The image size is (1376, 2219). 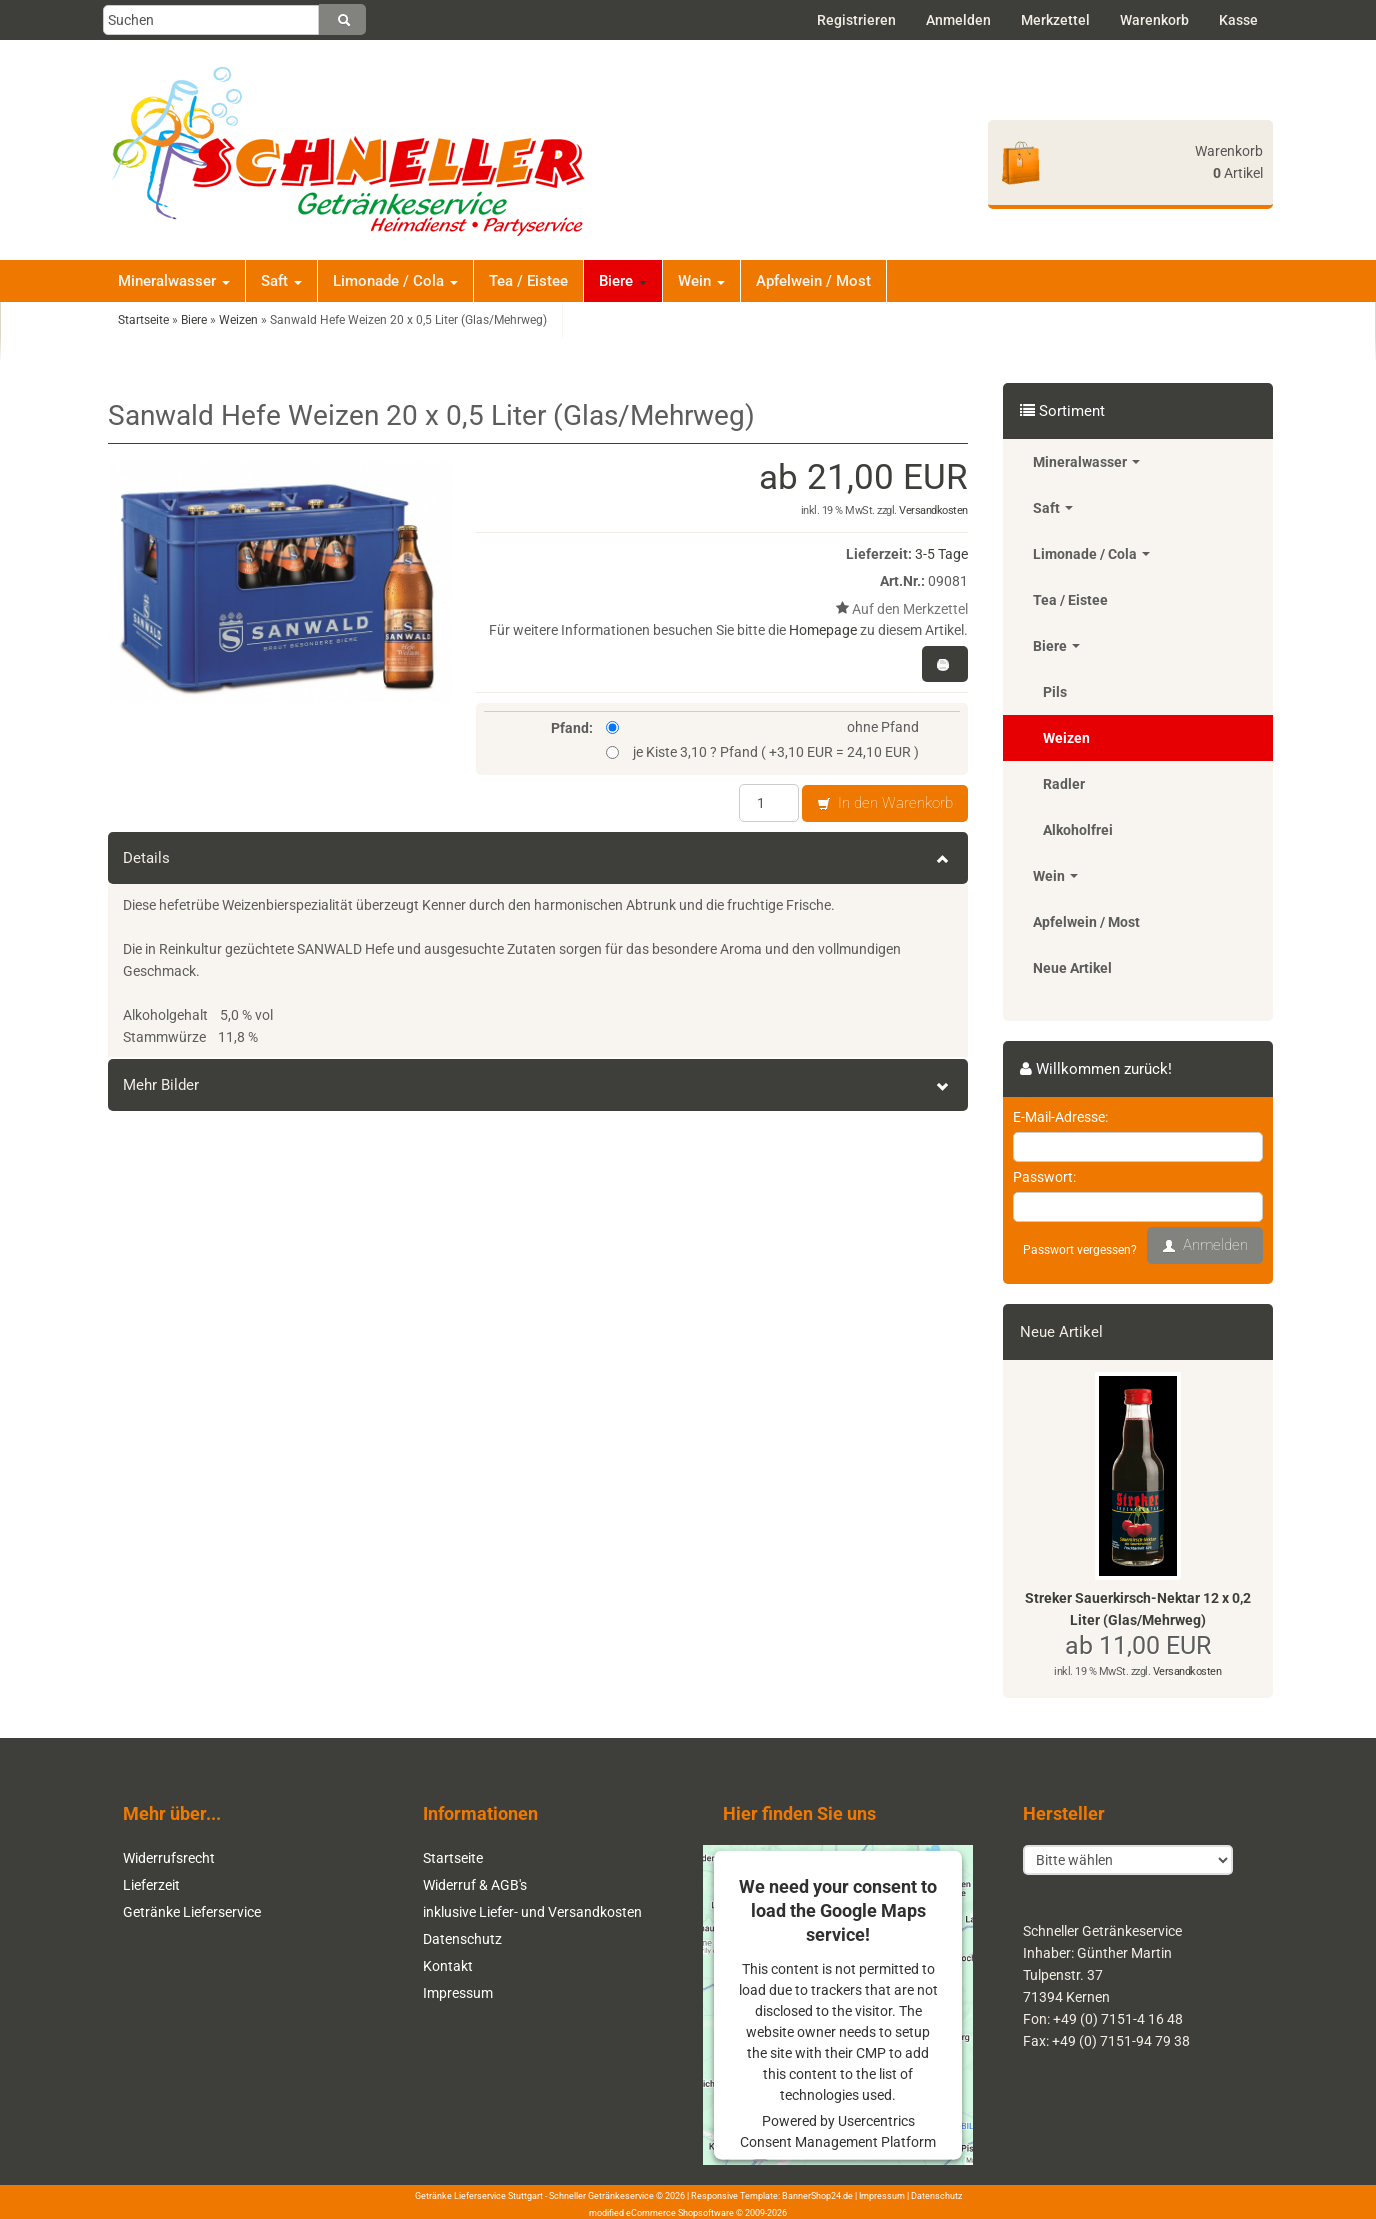 I want to click on 3-5 Tage, so click(x=941, y=554).